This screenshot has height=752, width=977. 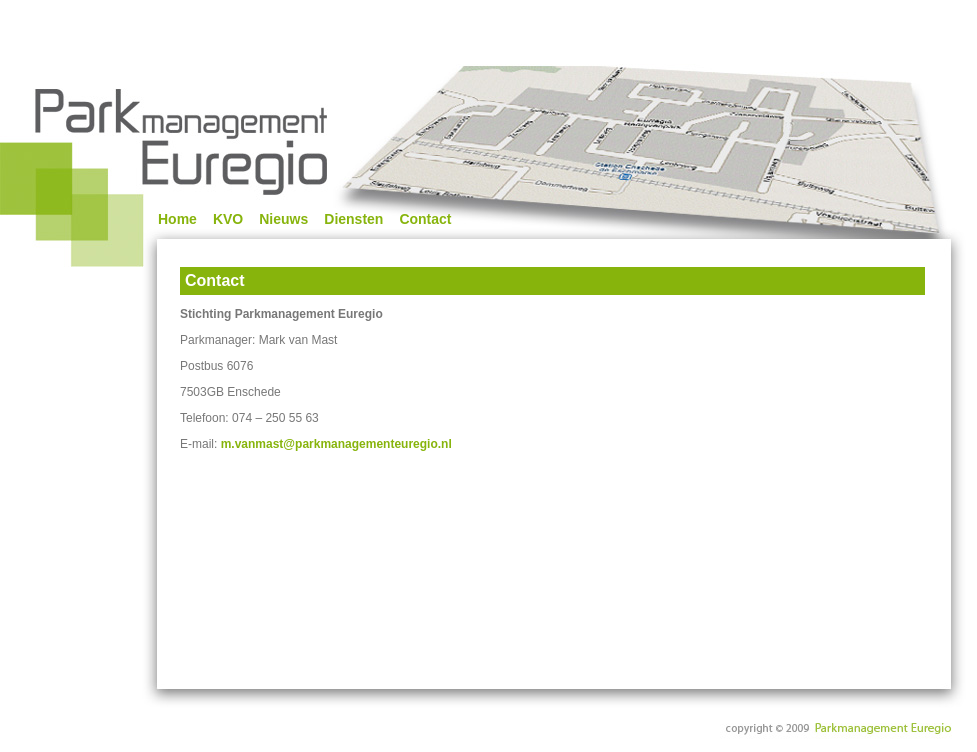 I want to click on Diensten, so click(x=353, y=219).